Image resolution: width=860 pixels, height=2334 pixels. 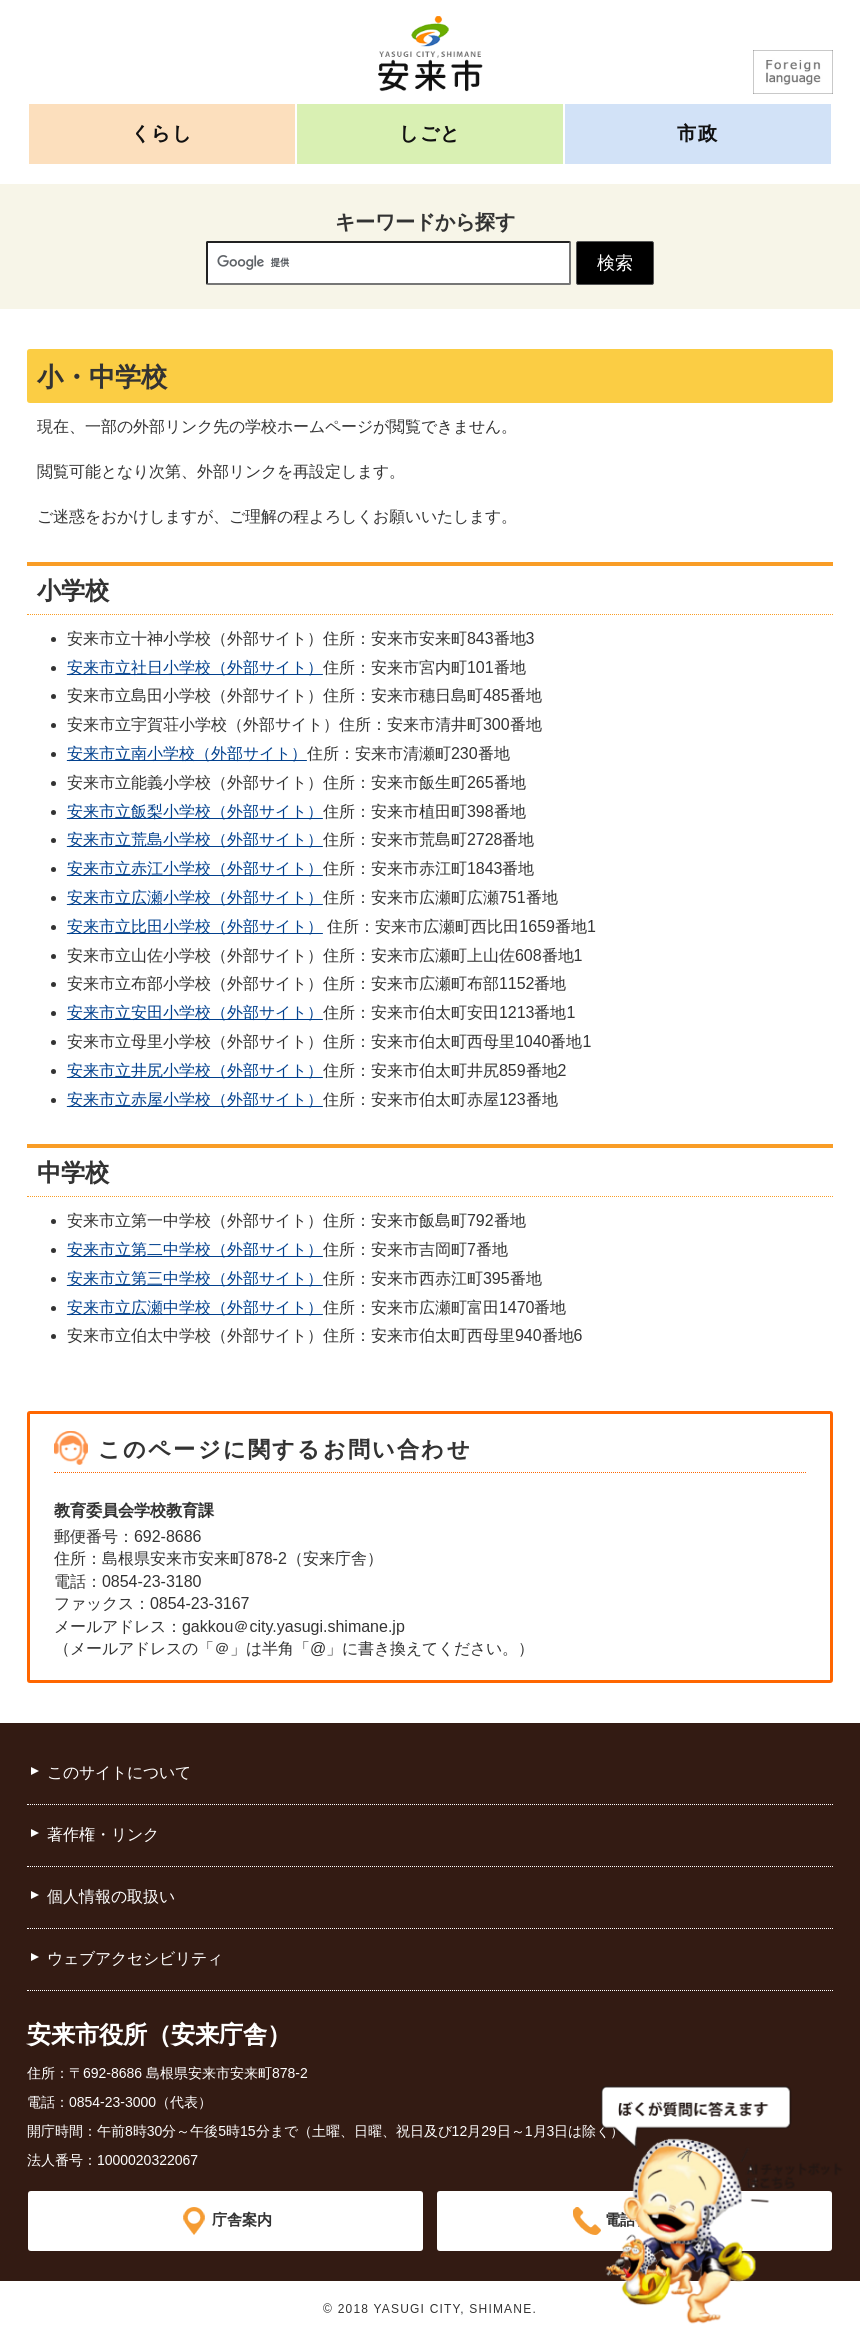 I want to click on 安来市立社日小学校（外部サイト）, so click(x=195, y=667).